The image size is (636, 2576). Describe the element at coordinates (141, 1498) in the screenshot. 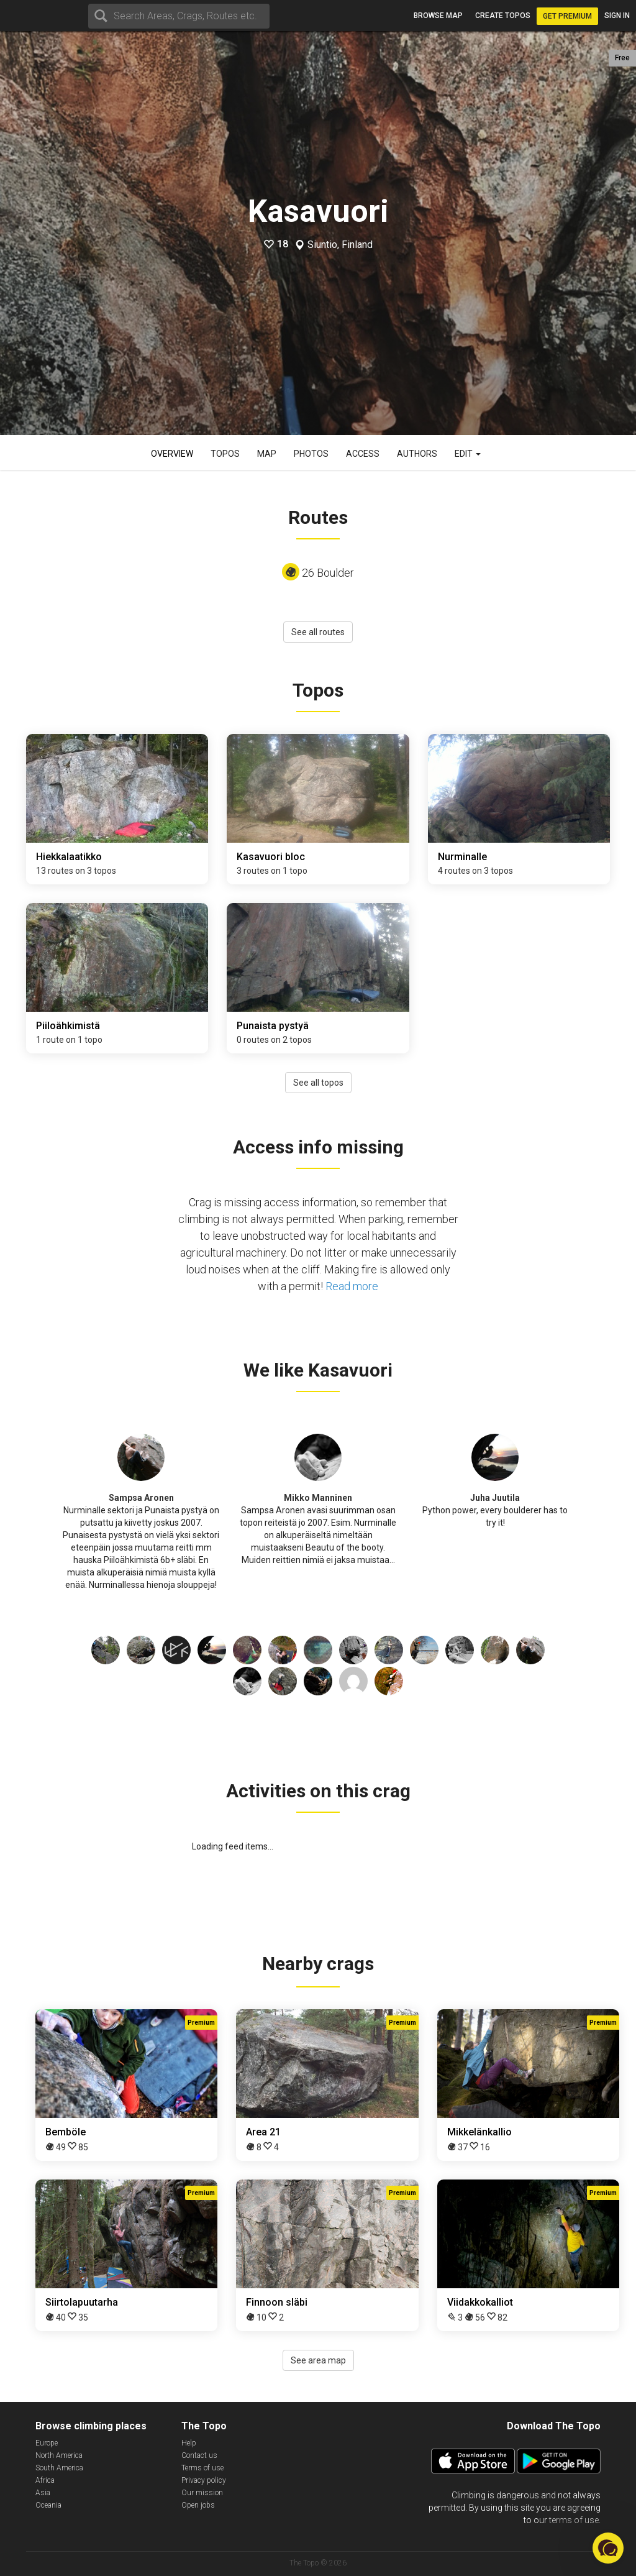

I see `Sampsa Aronen` at that location.